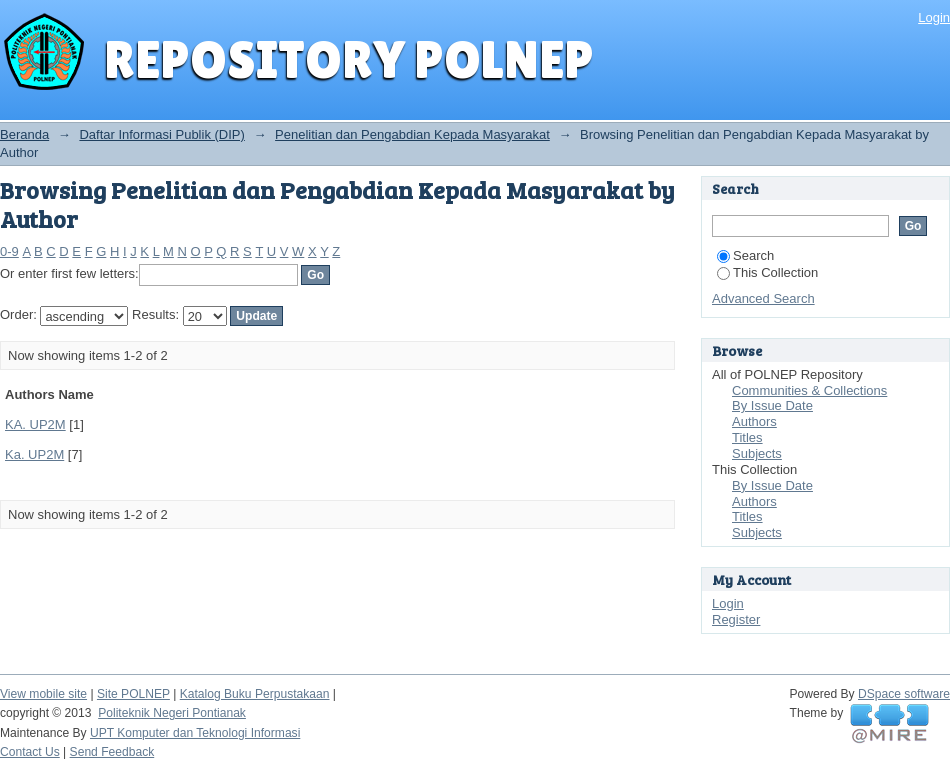  Describe the element at coordinates (24, 134) in the screenshot. I see `Beranda` at that location.